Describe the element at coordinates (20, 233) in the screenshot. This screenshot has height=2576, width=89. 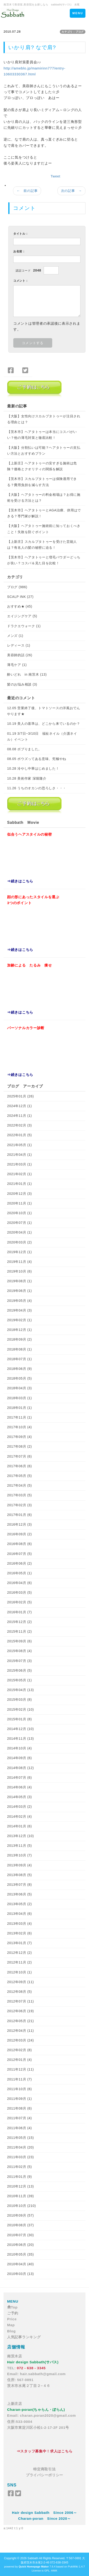
I see `タイトル：` at that location.